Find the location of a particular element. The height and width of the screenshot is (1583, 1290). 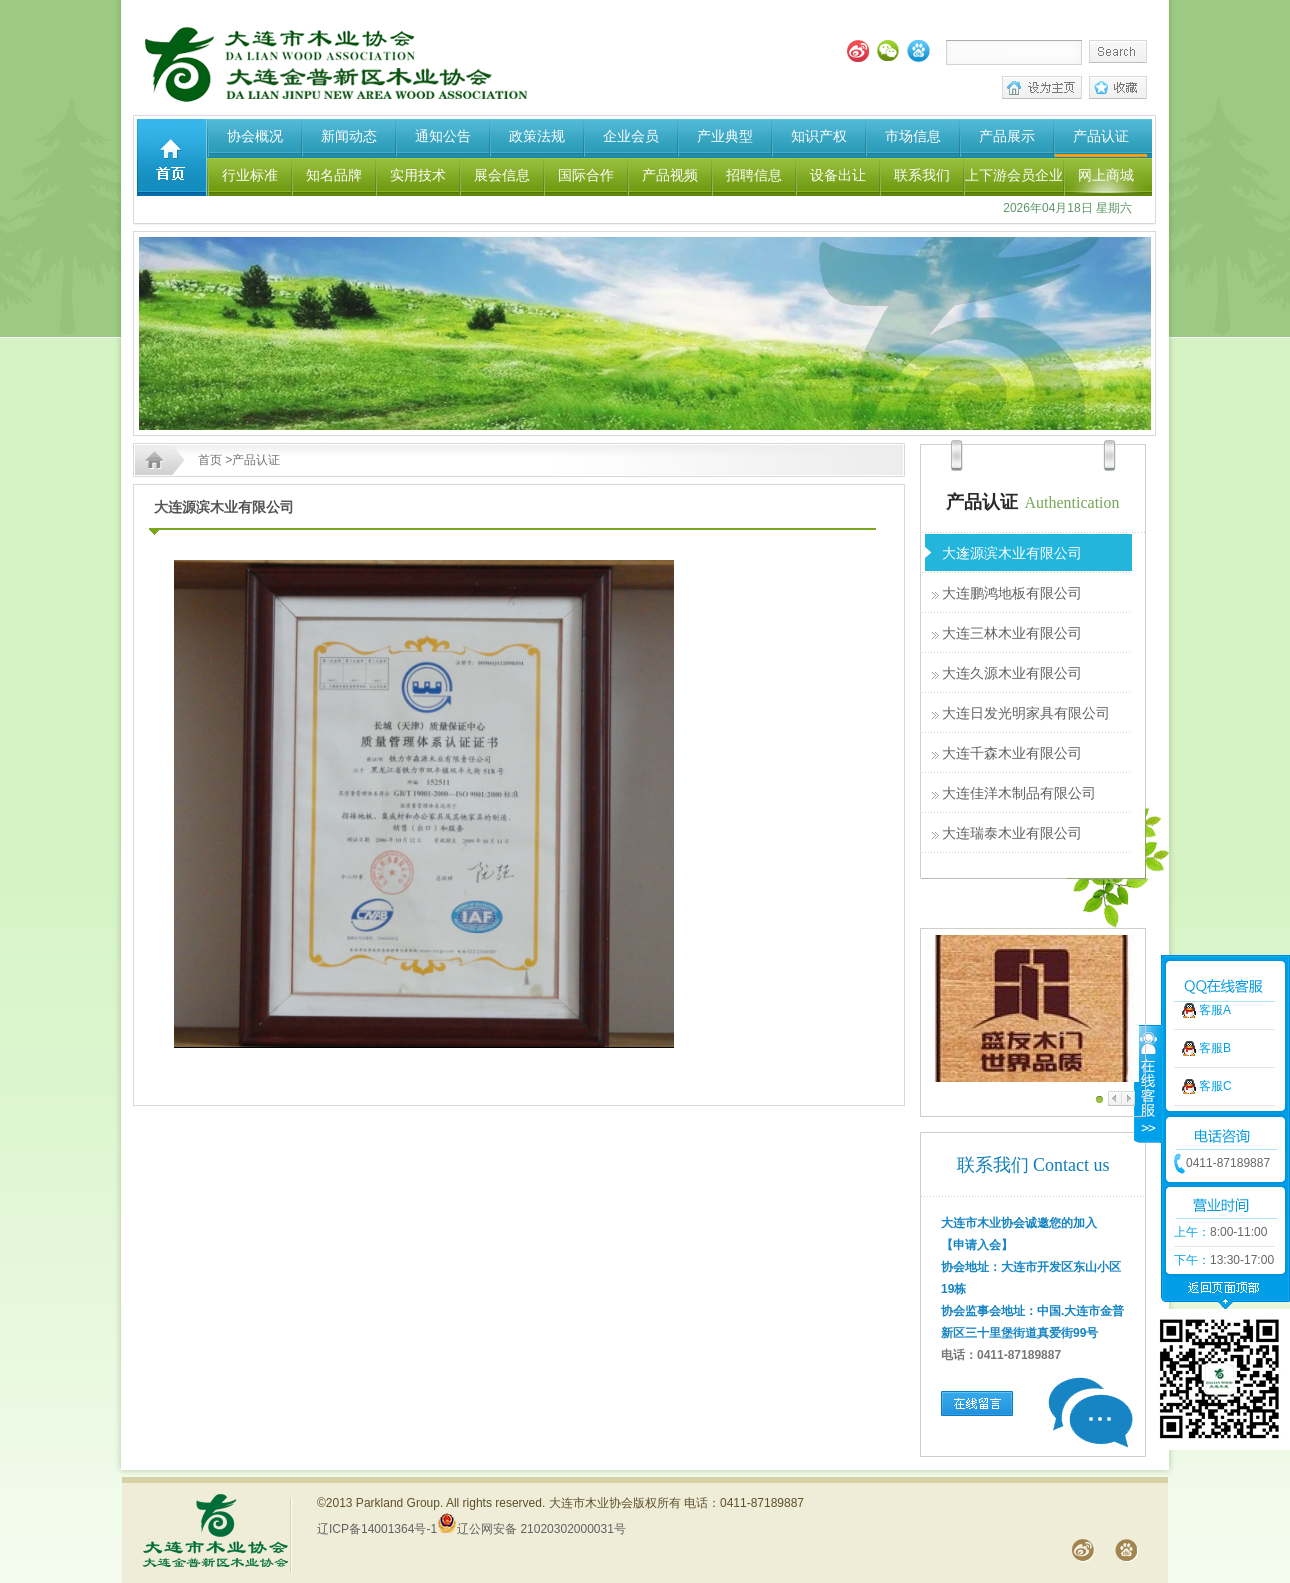

客服A is located at coordinates (1215, 944).